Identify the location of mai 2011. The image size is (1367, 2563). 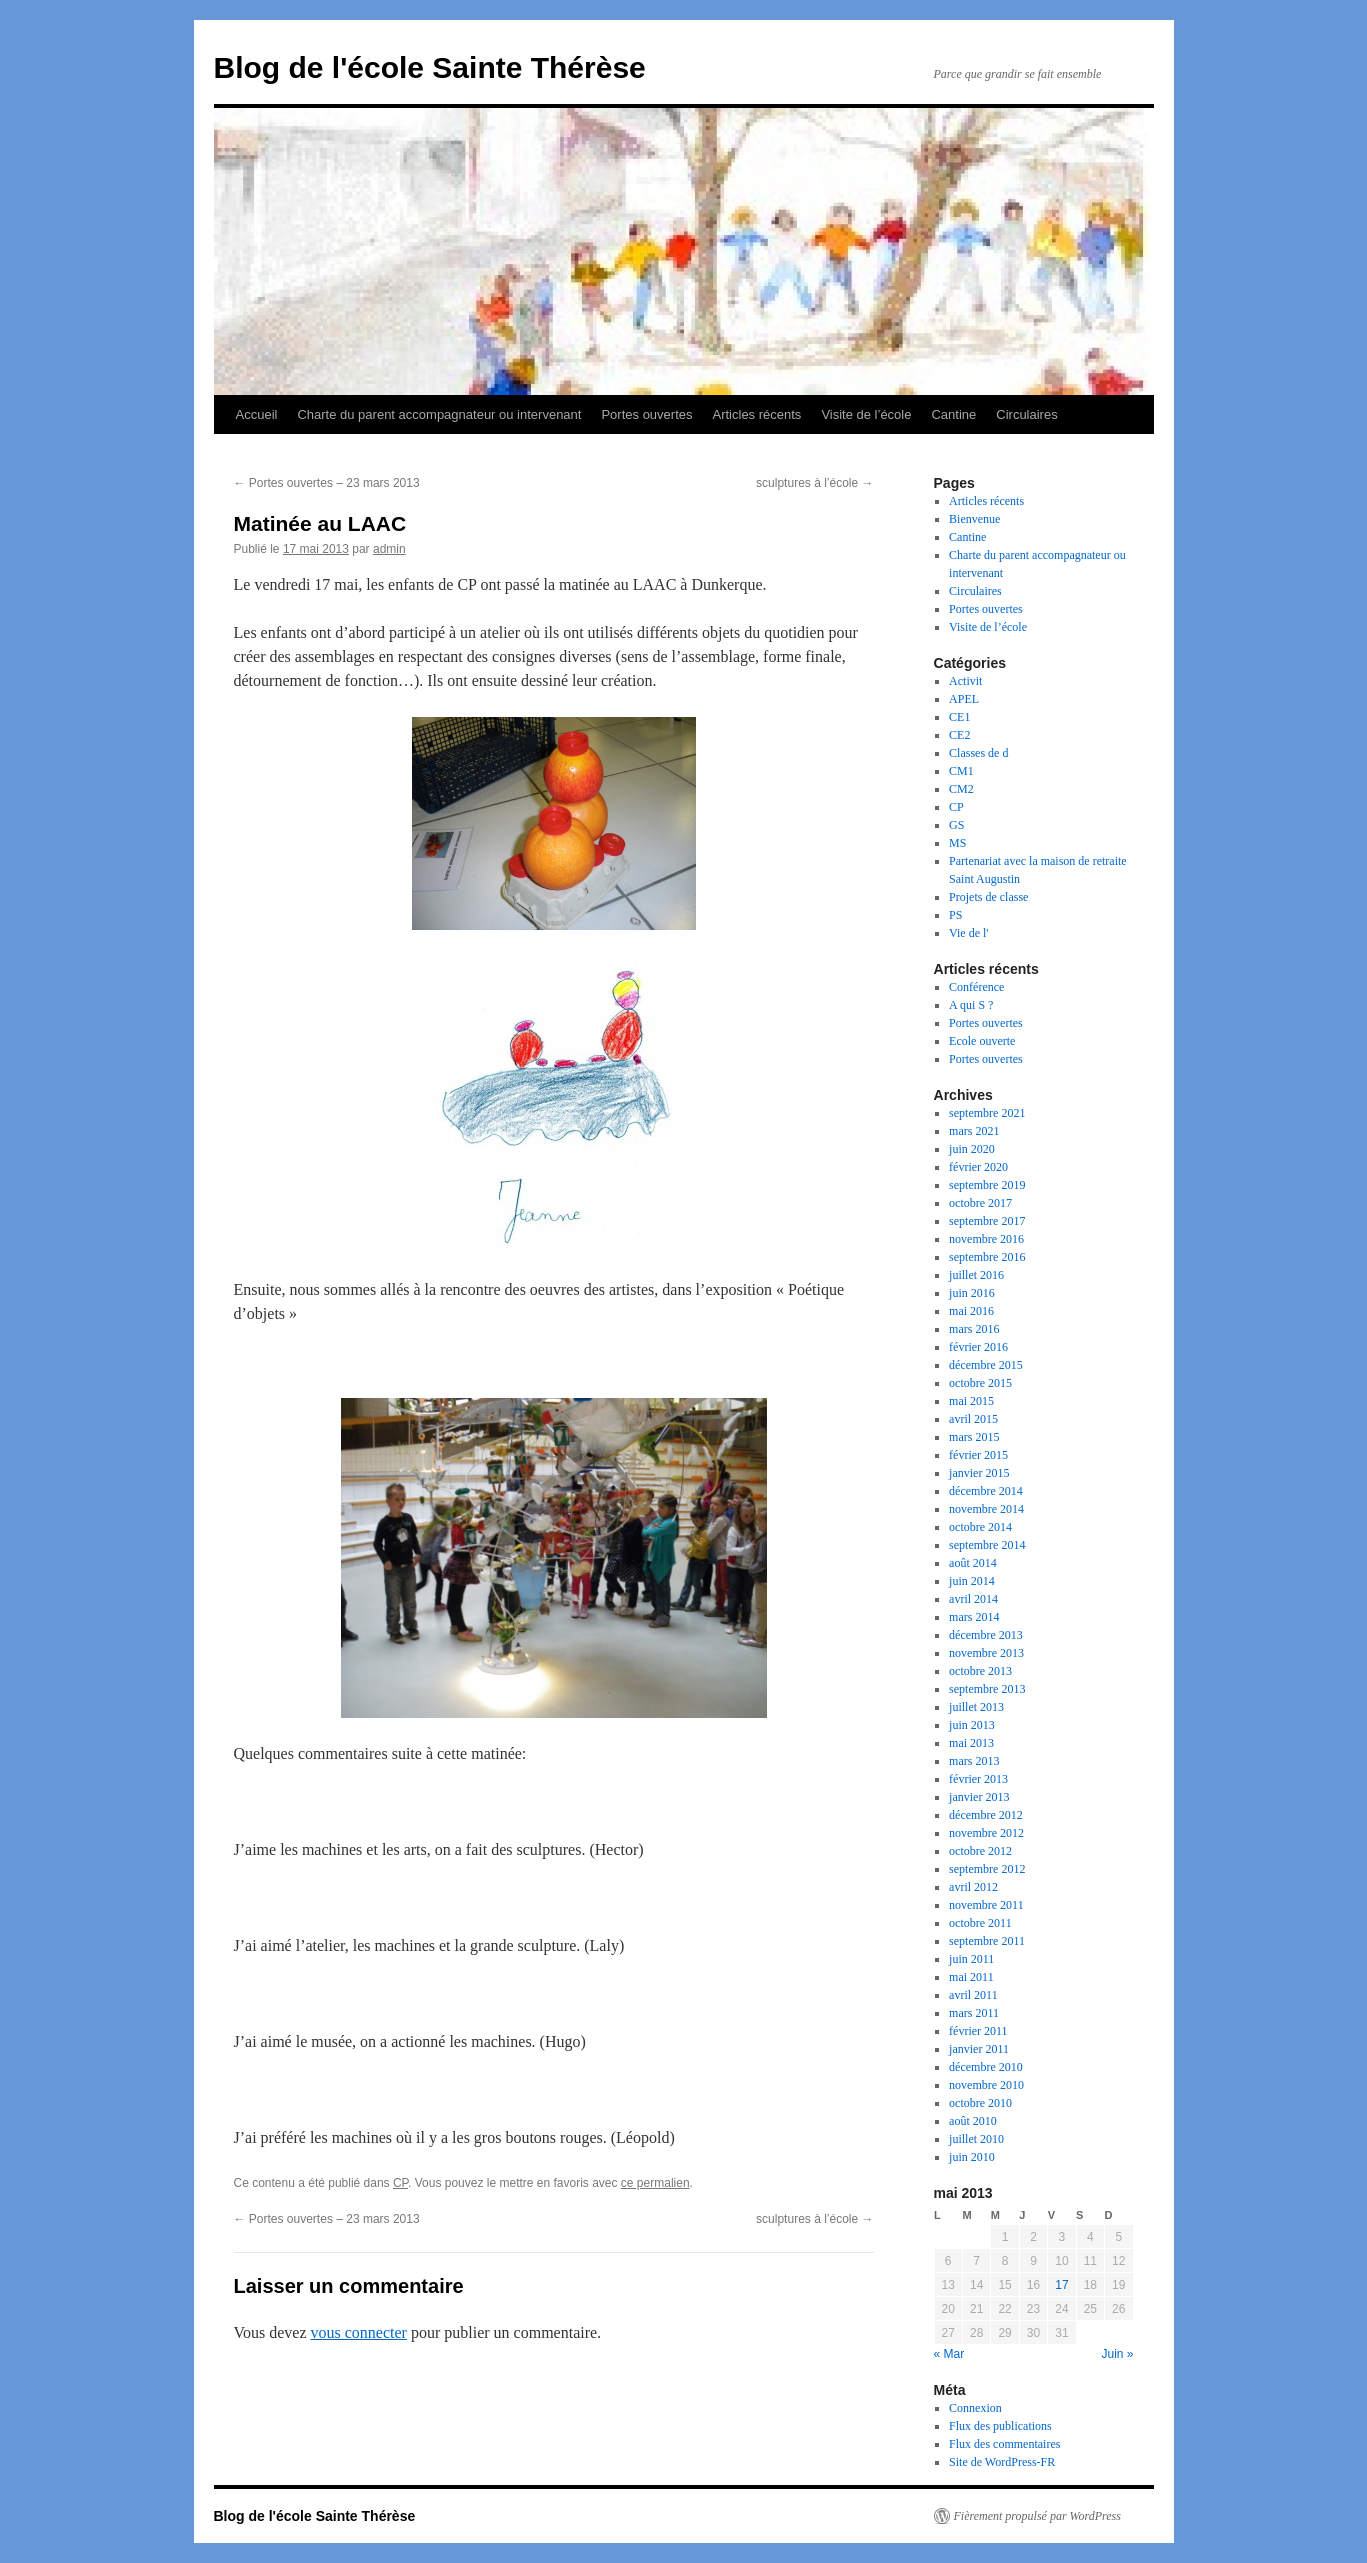
(971, 1977).